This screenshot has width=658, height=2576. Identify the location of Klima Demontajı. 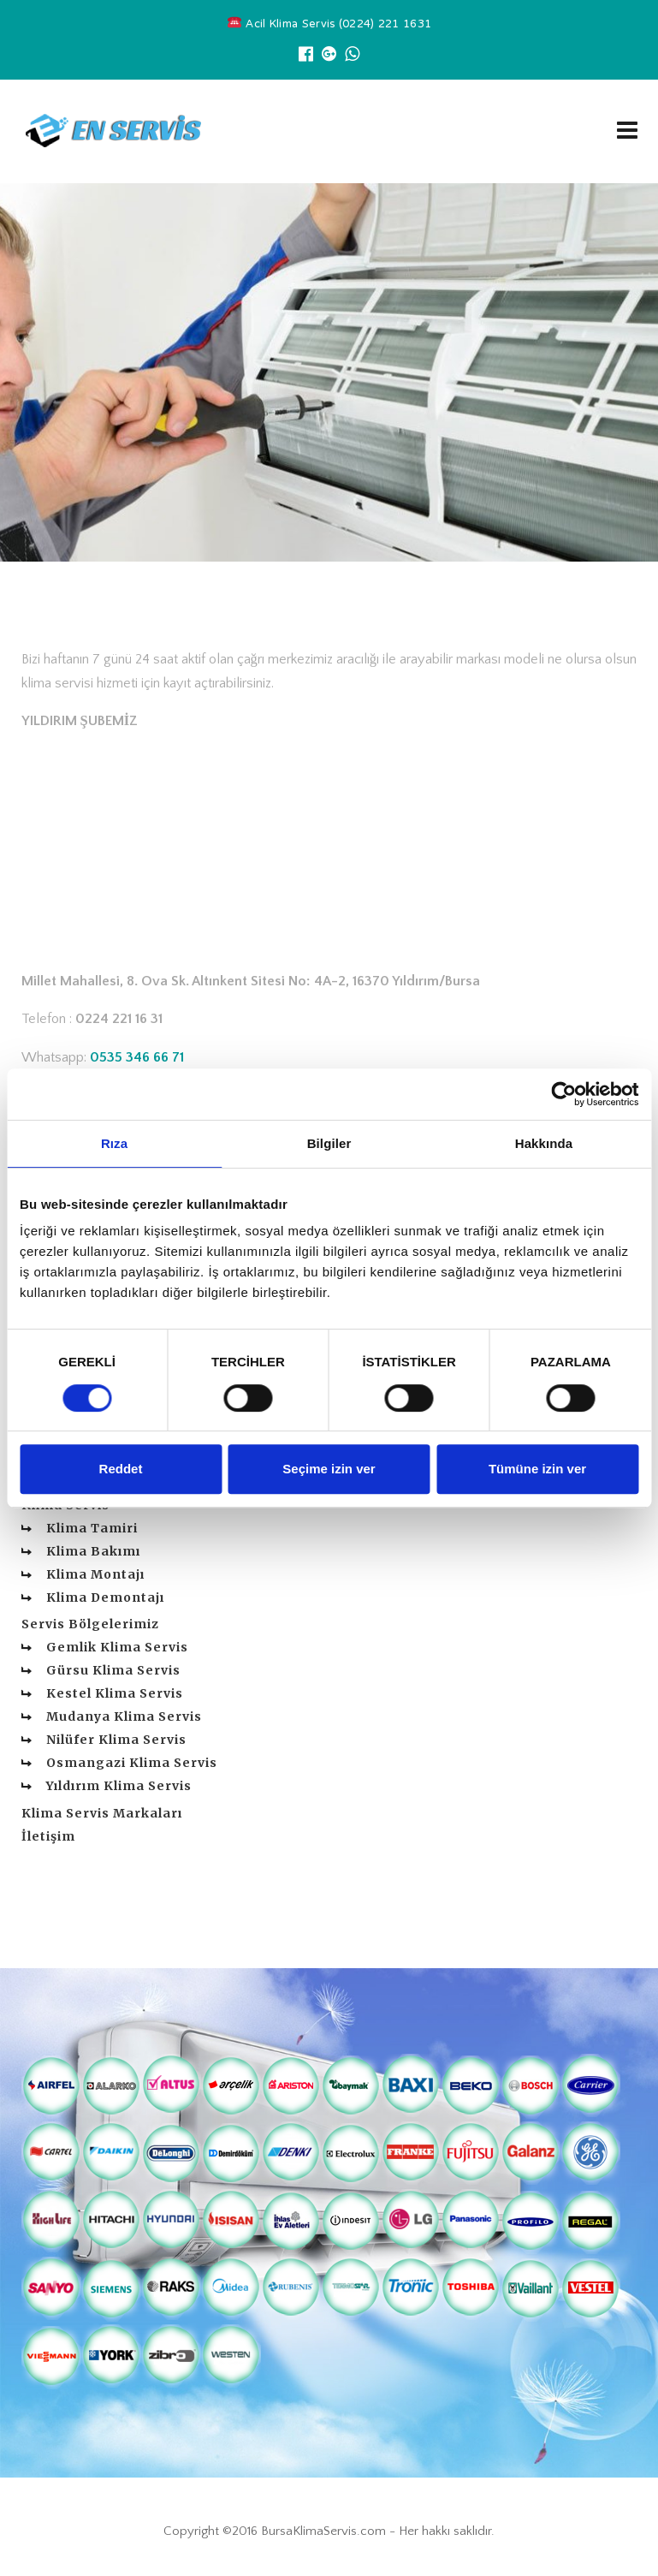
(105, 1597).